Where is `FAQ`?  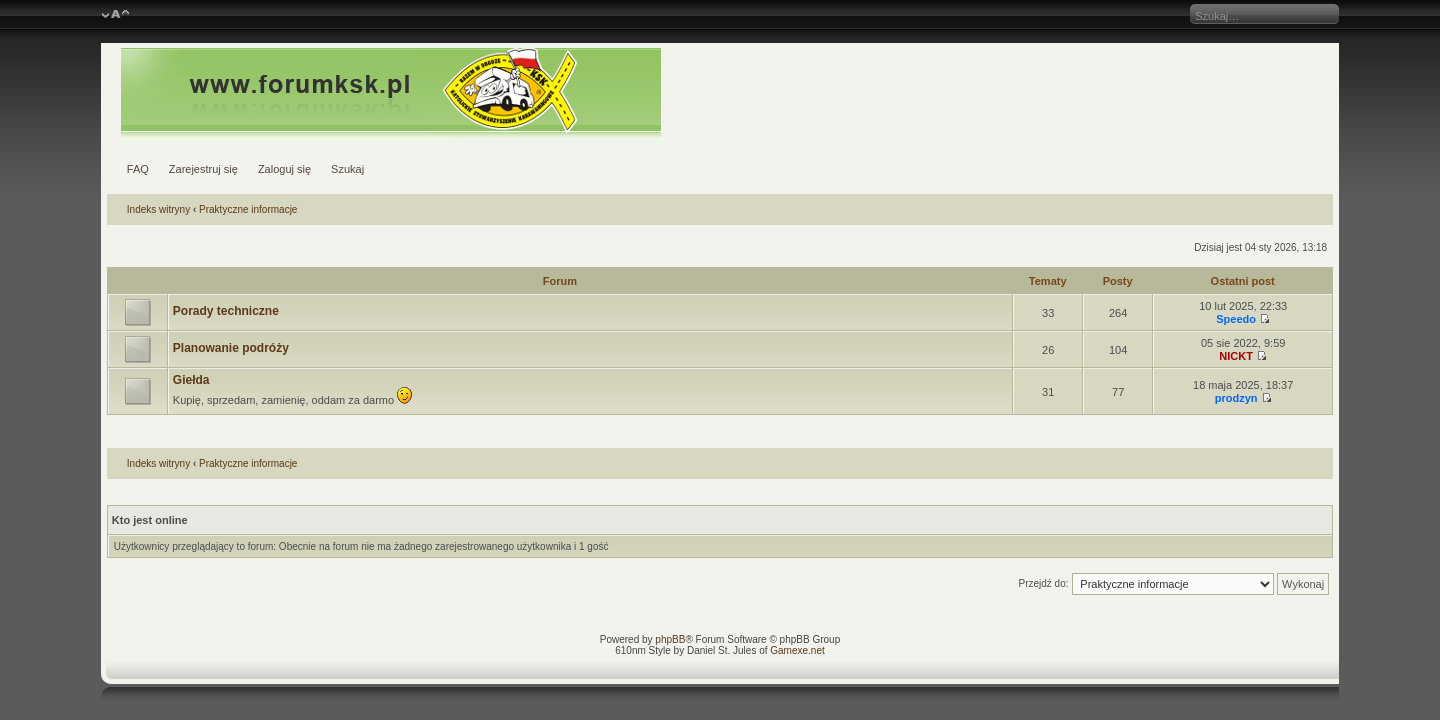
FAQ is located at coordinates (138, 169).